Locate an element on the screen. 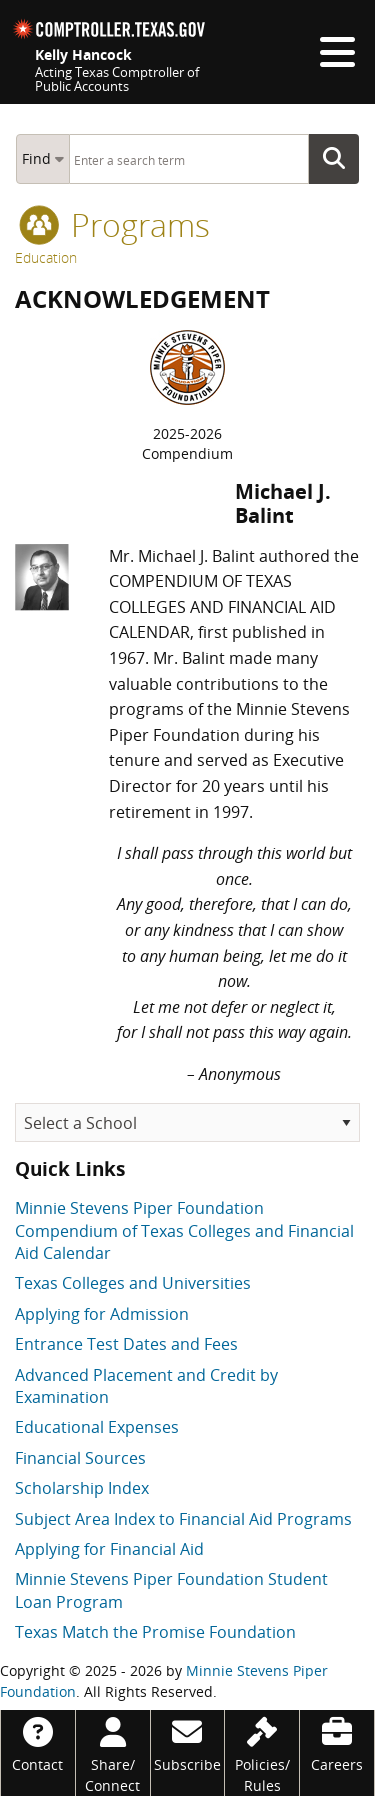 The width and height of the screenshot is (375, 1796). Scholarship Index is located at coordinates (82, 1488).